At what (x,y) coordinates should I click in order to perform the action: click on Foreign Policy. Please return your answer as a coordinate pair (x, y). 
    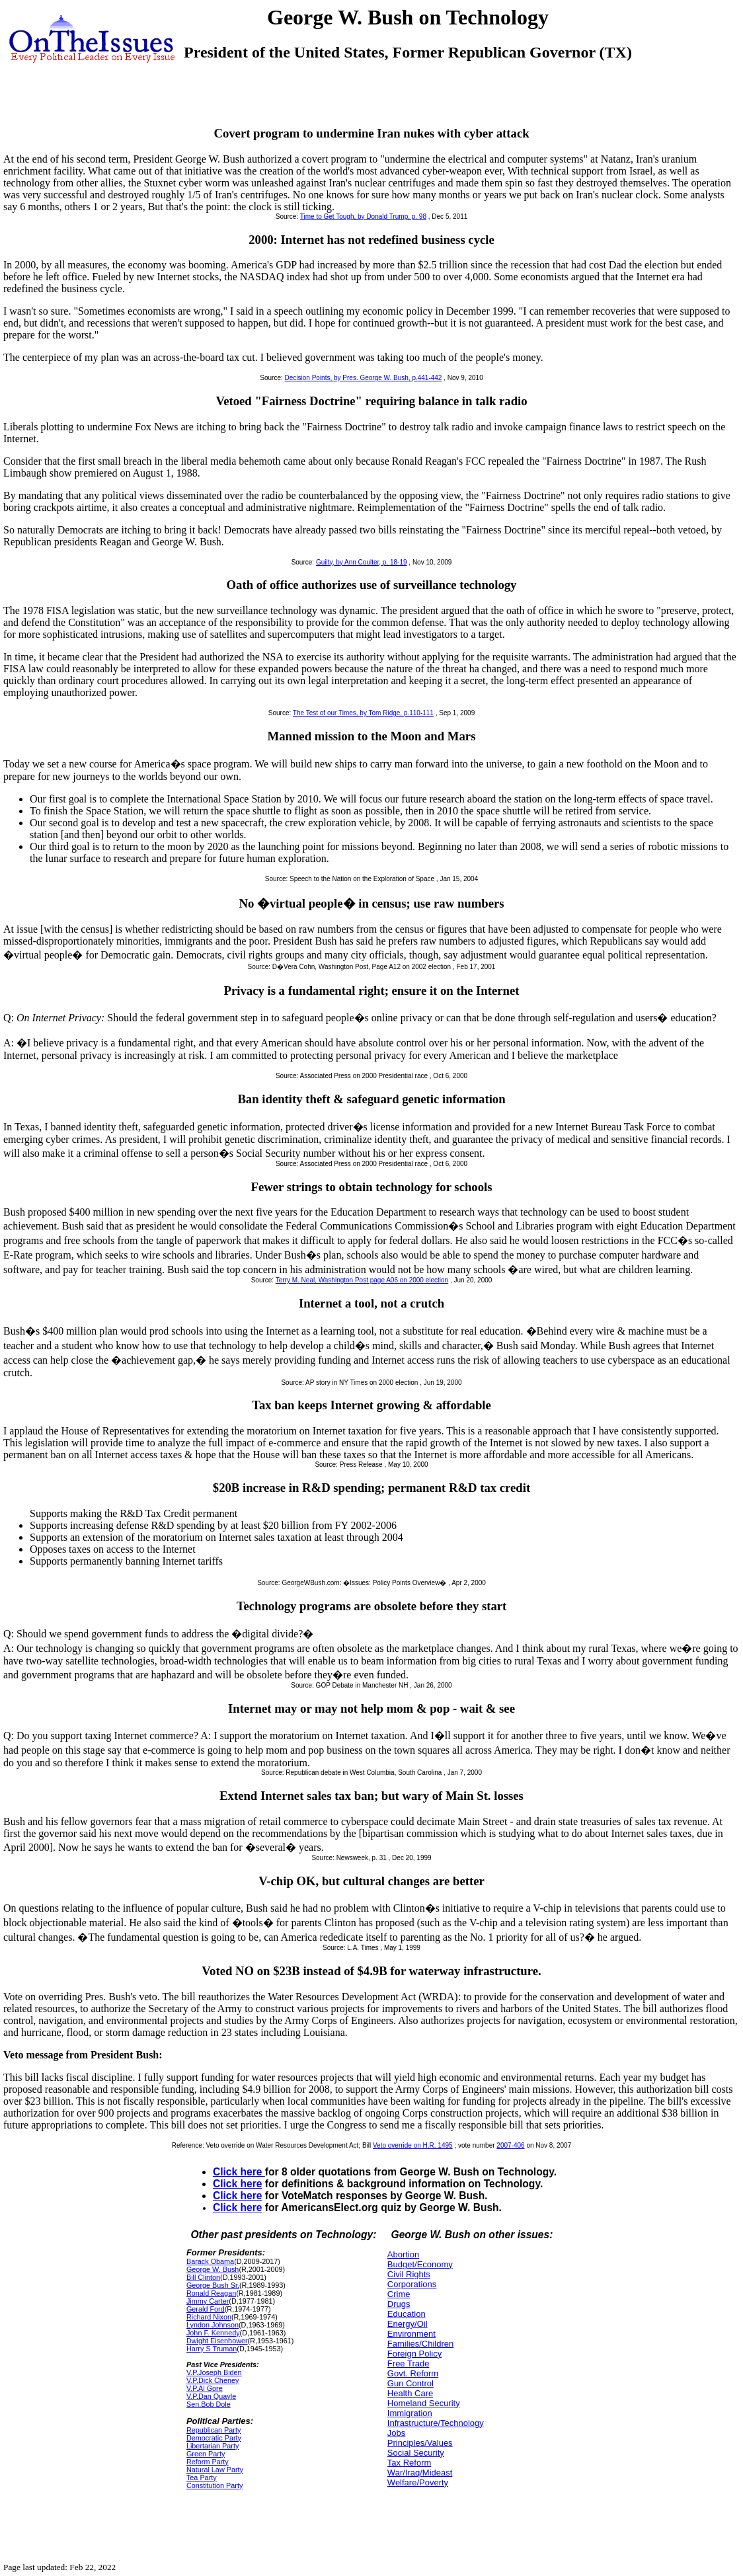
    Looking at the image, I should click on (414, 2354).